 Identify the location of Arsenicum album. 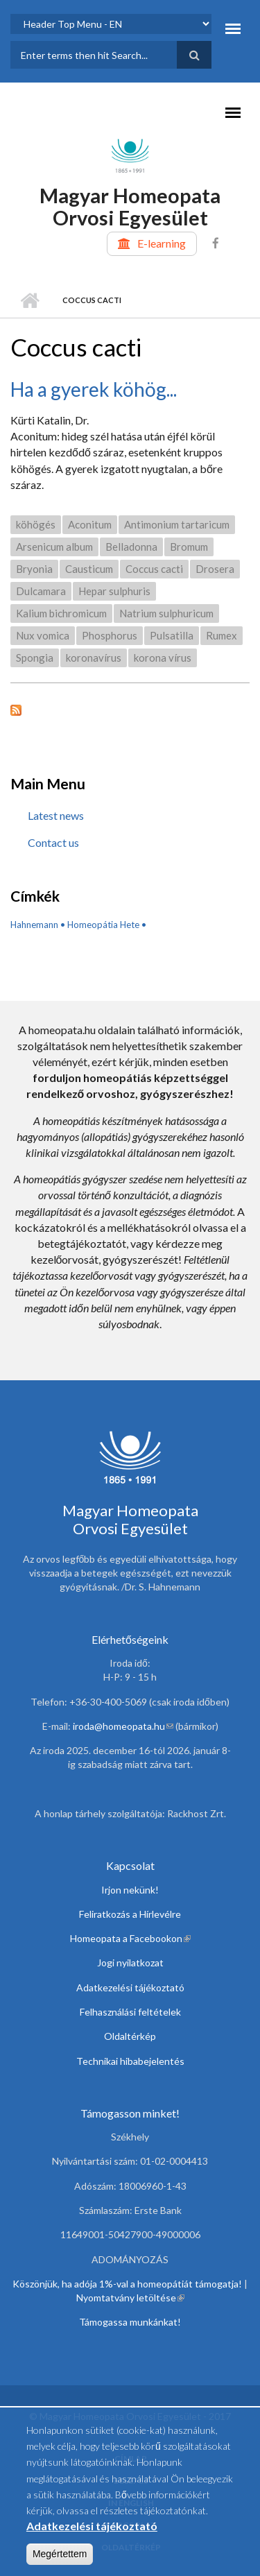
(54, 546).